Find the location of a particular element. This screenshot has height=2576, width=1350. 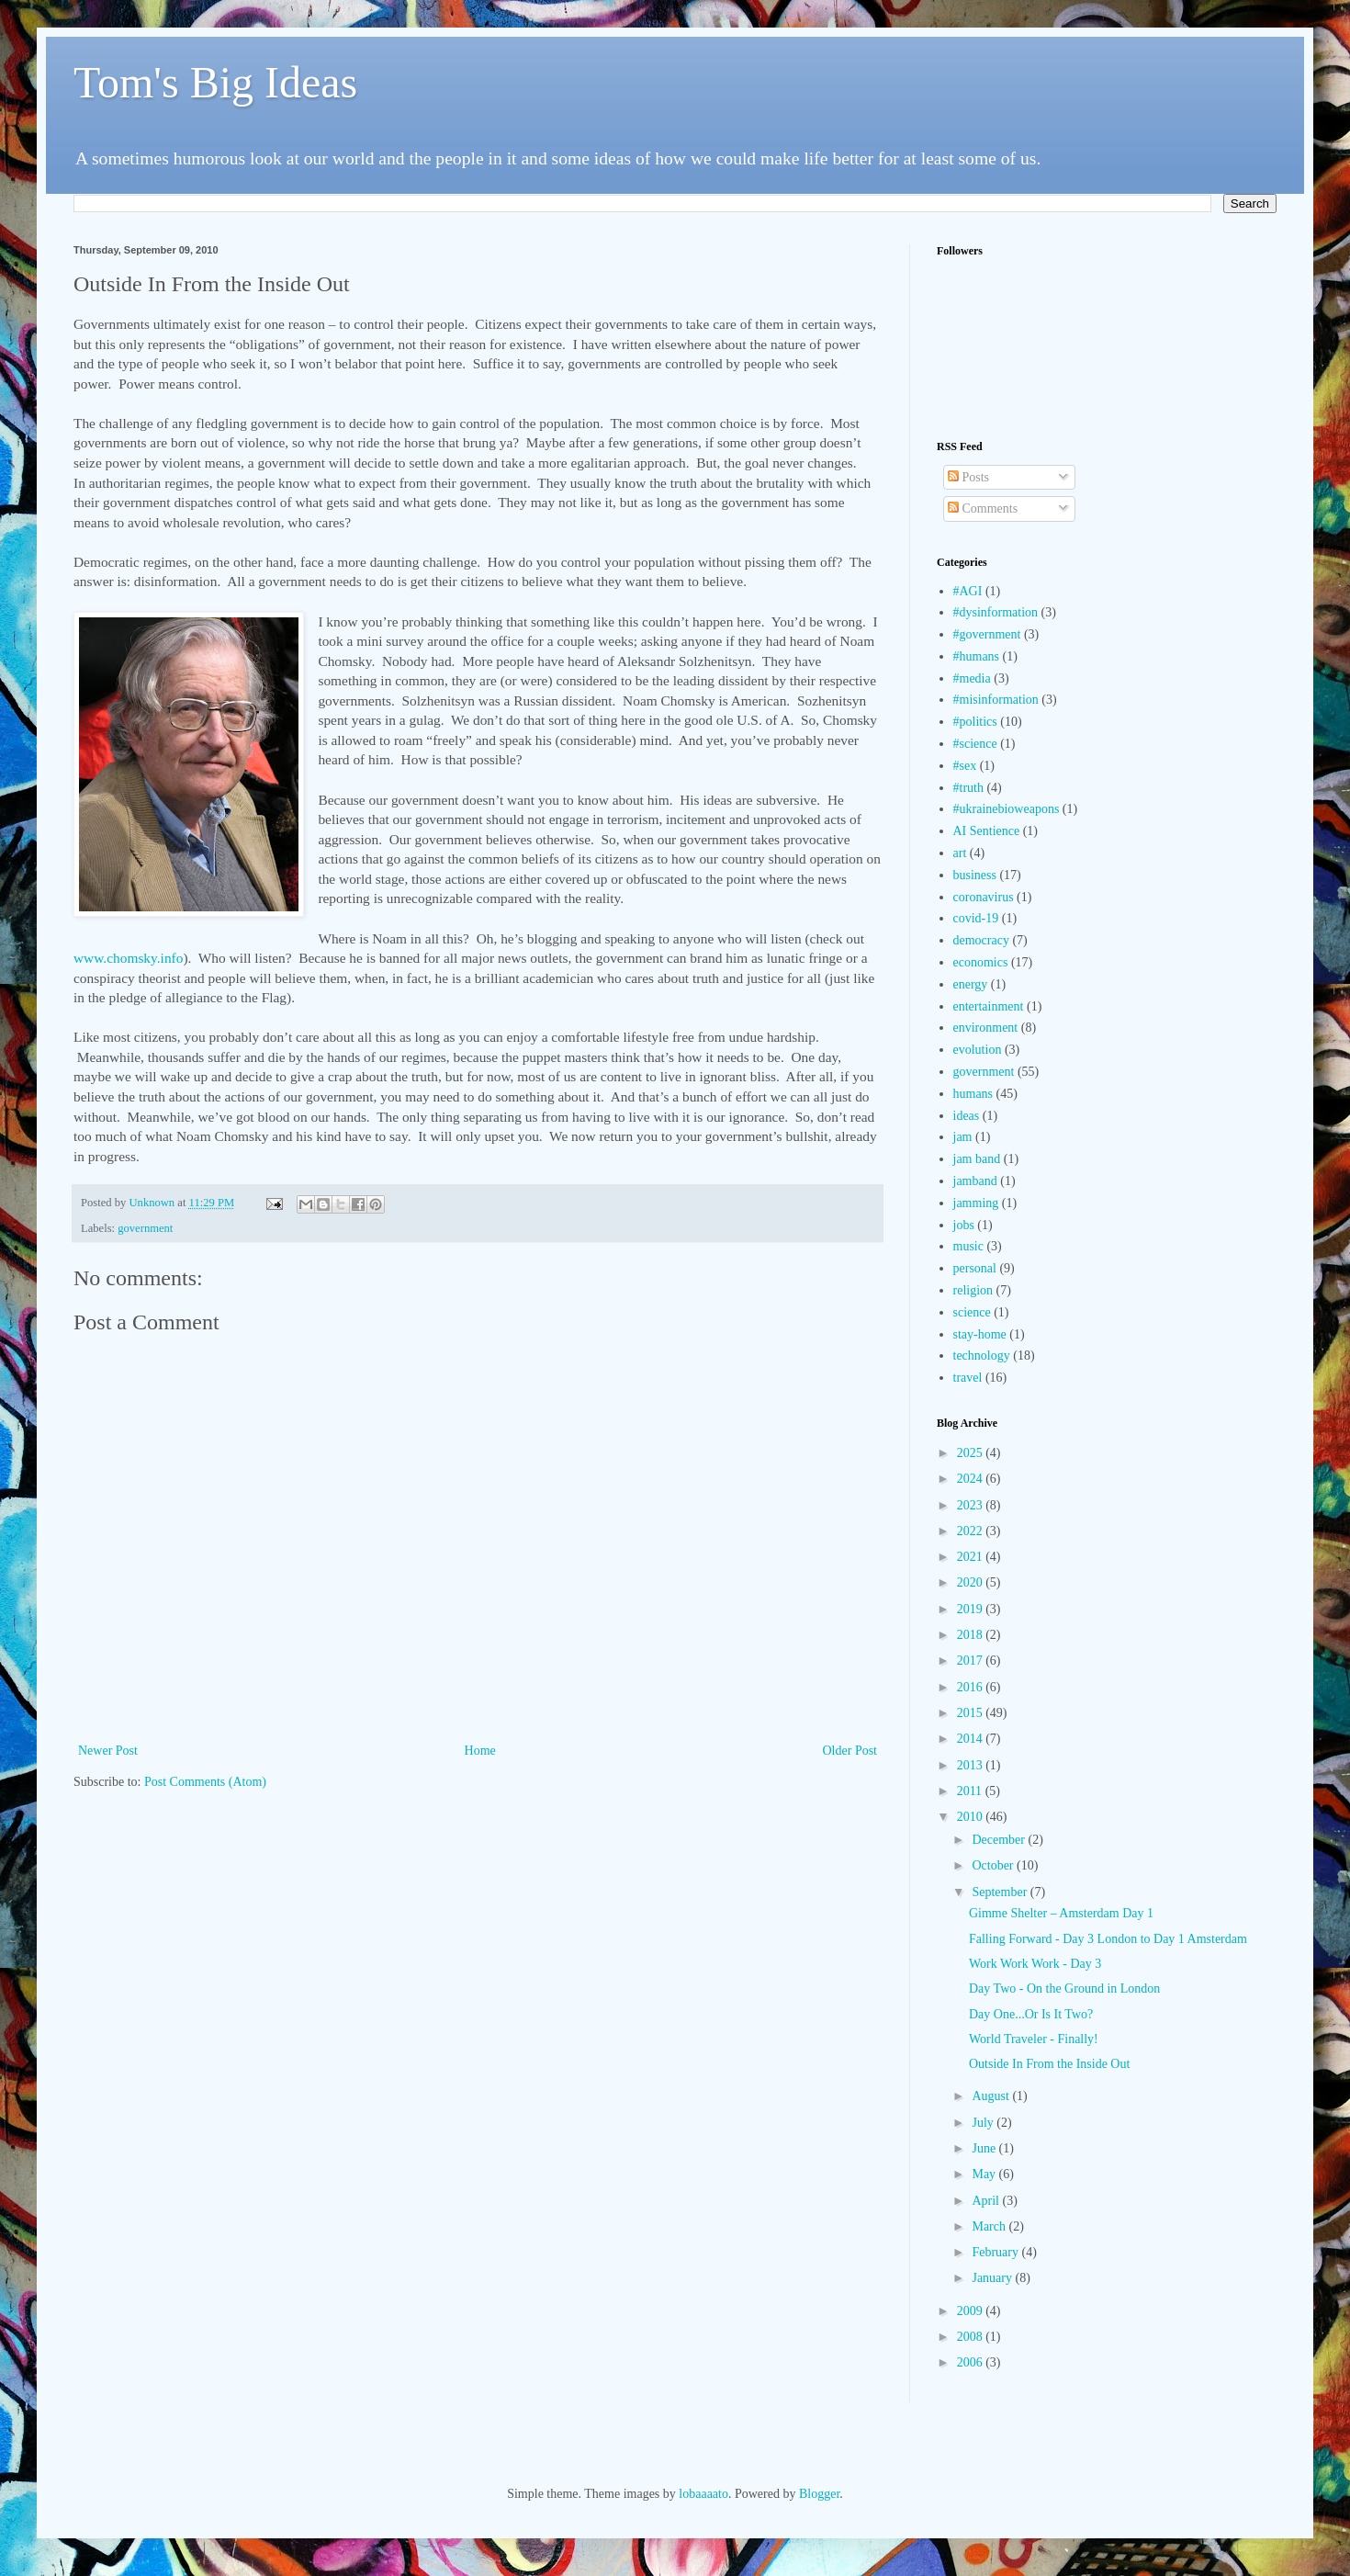

May is located at coordinates (985, 2174).